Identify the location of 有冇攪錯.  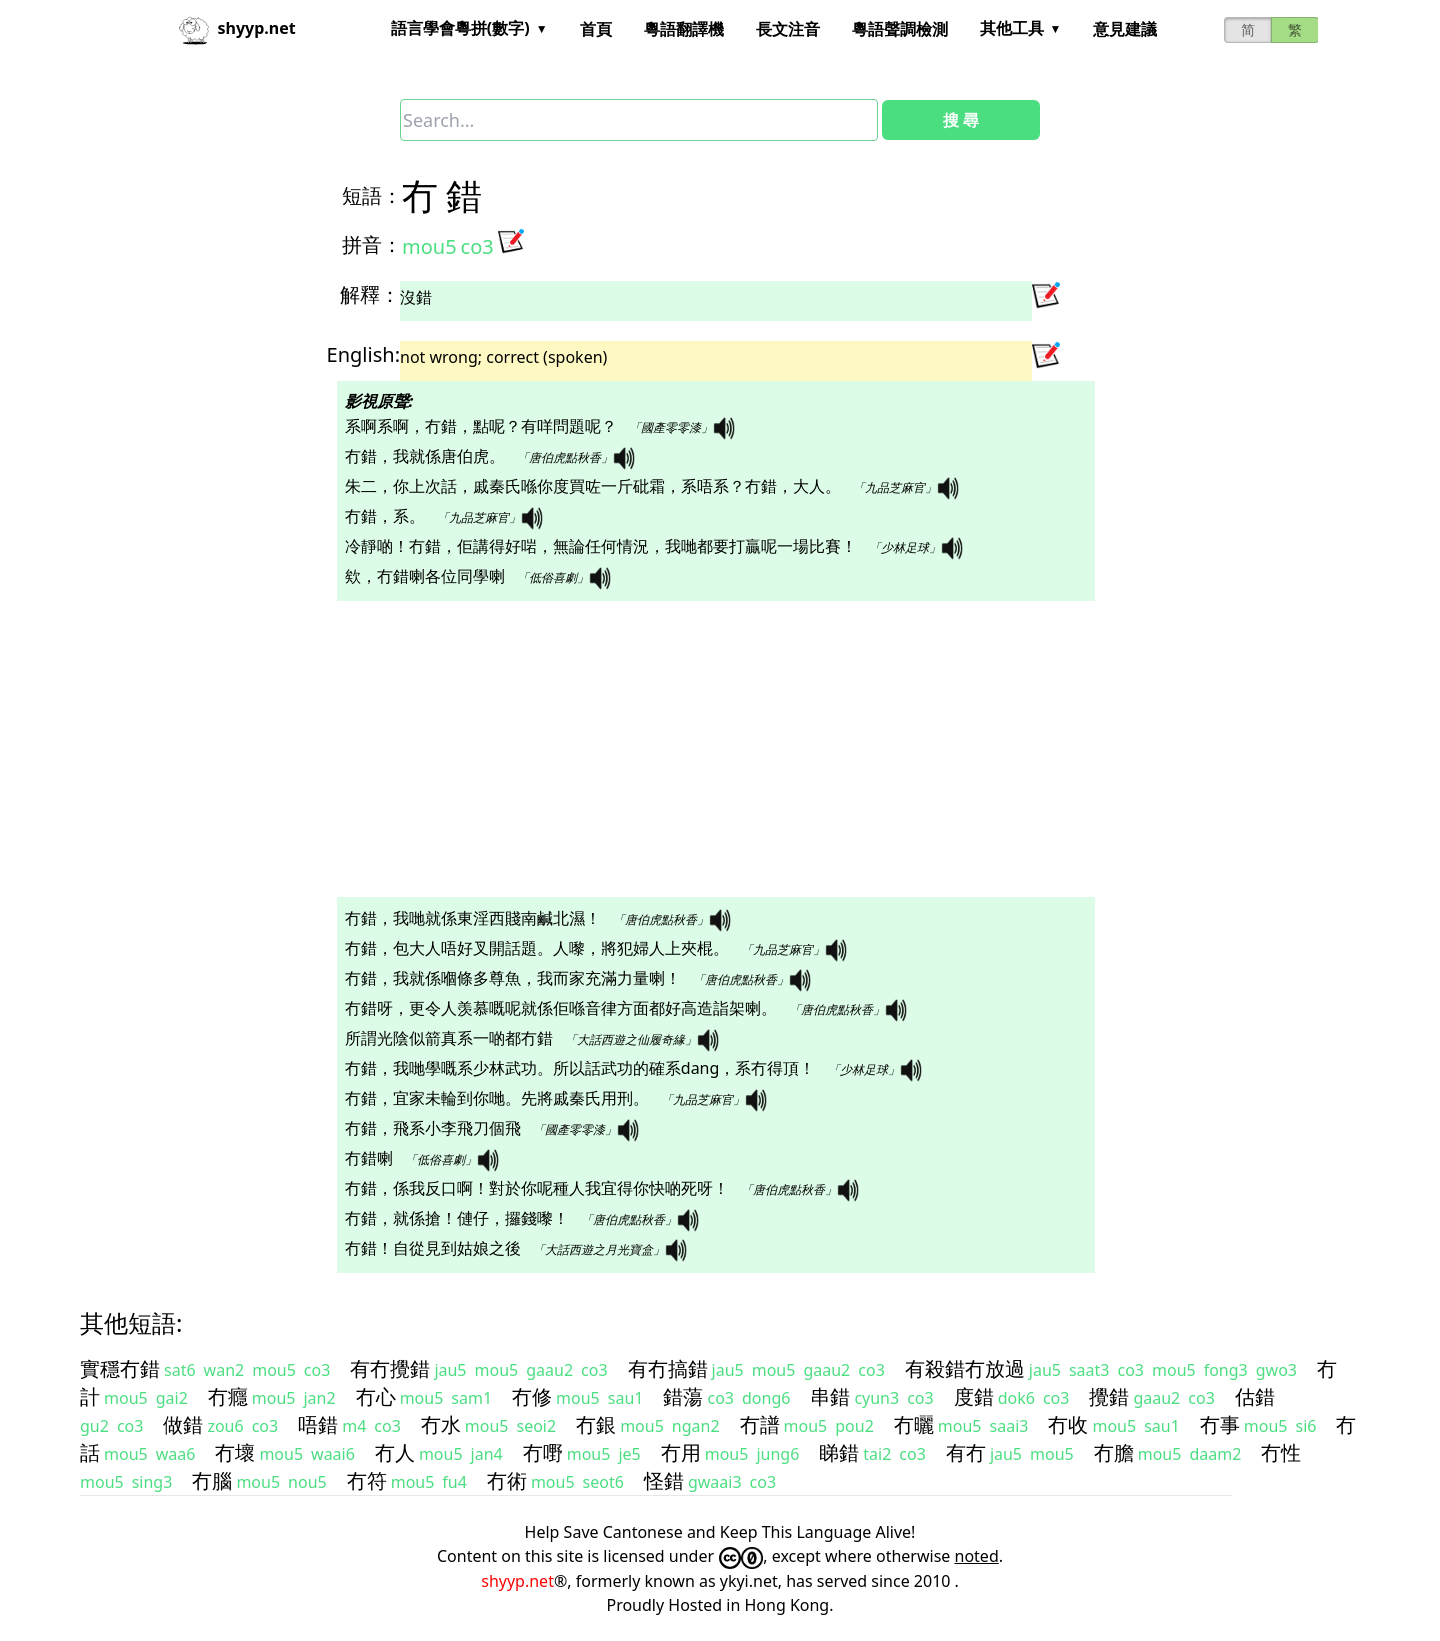
(390, 1368).